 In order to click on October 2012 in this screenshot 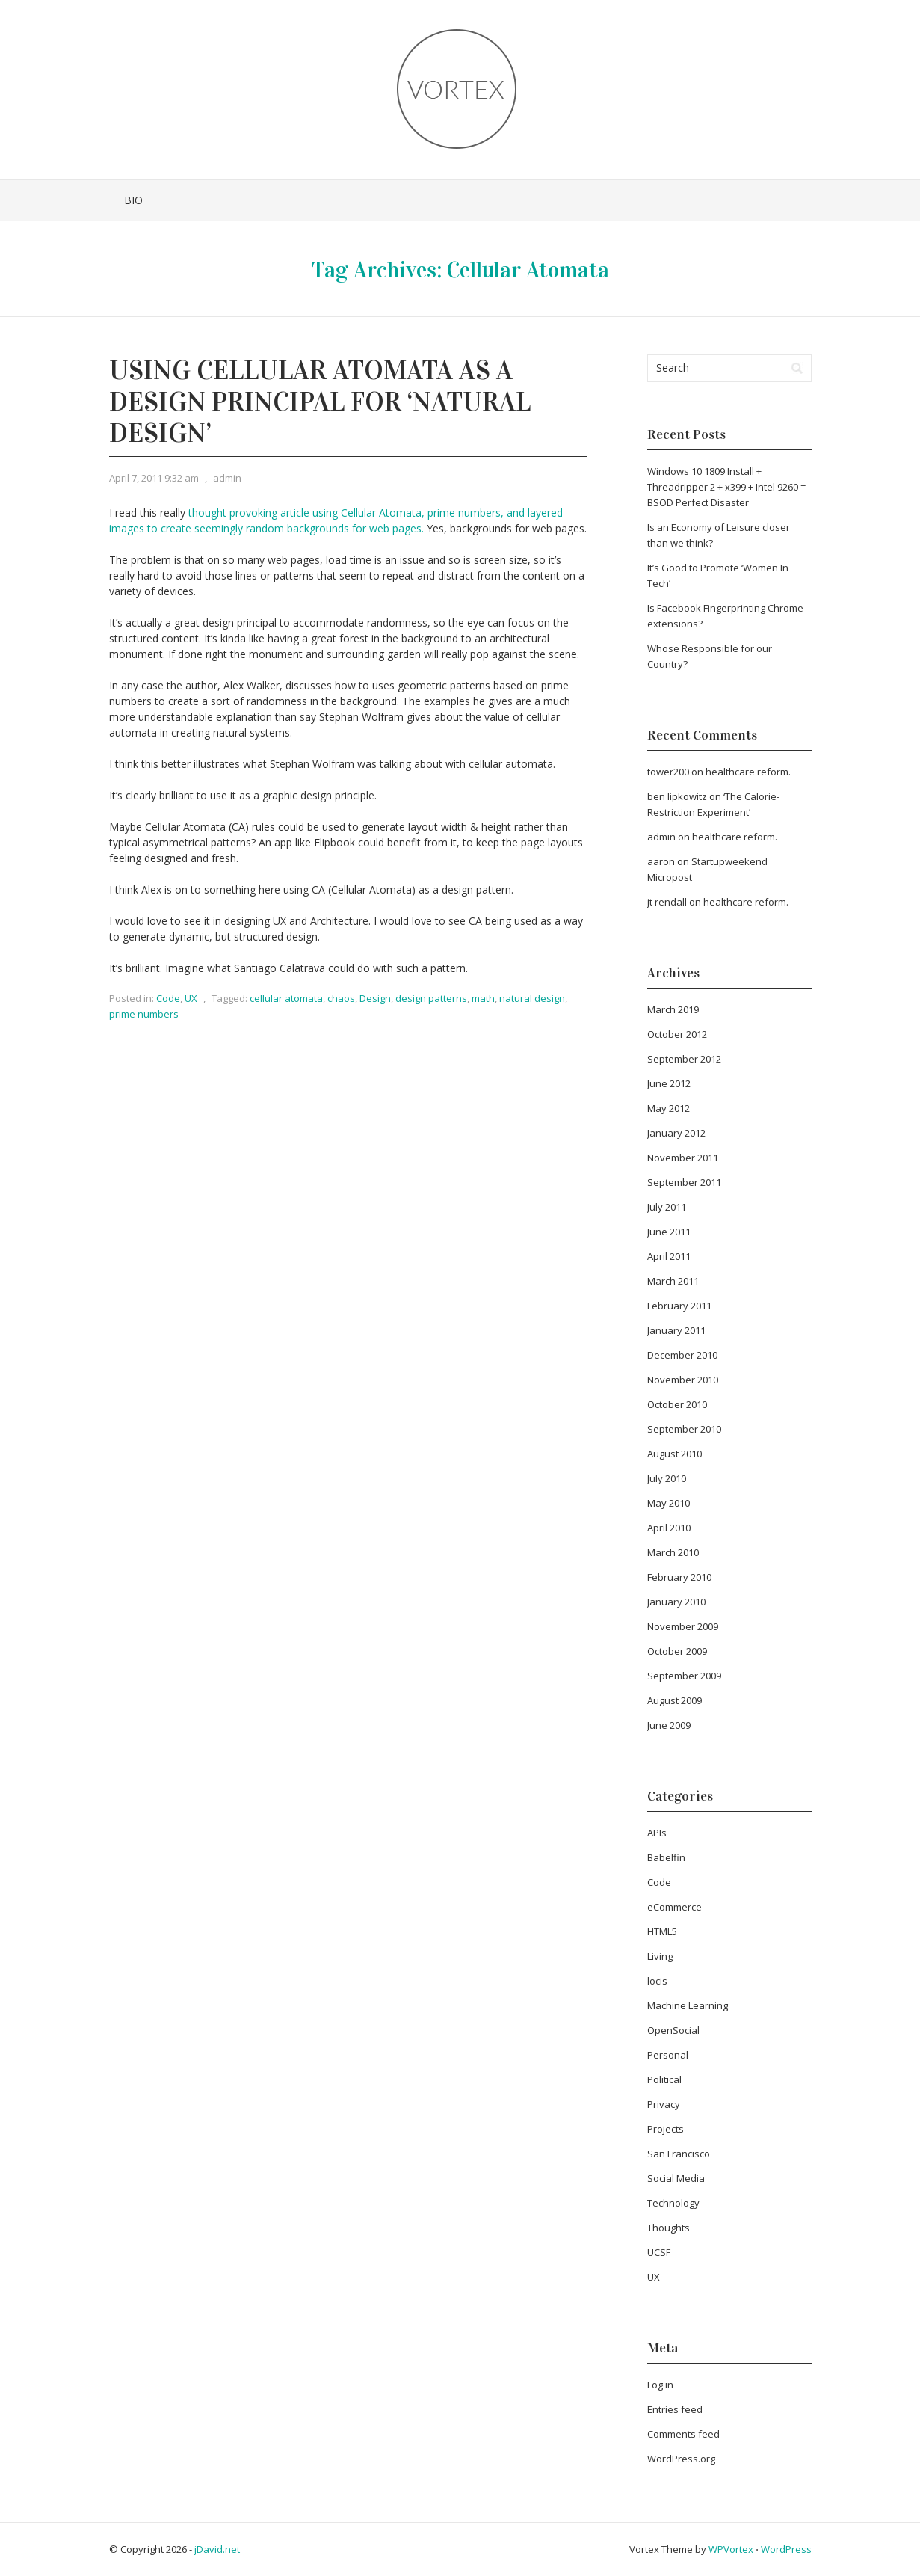, I will do `click(677, 1034)`.